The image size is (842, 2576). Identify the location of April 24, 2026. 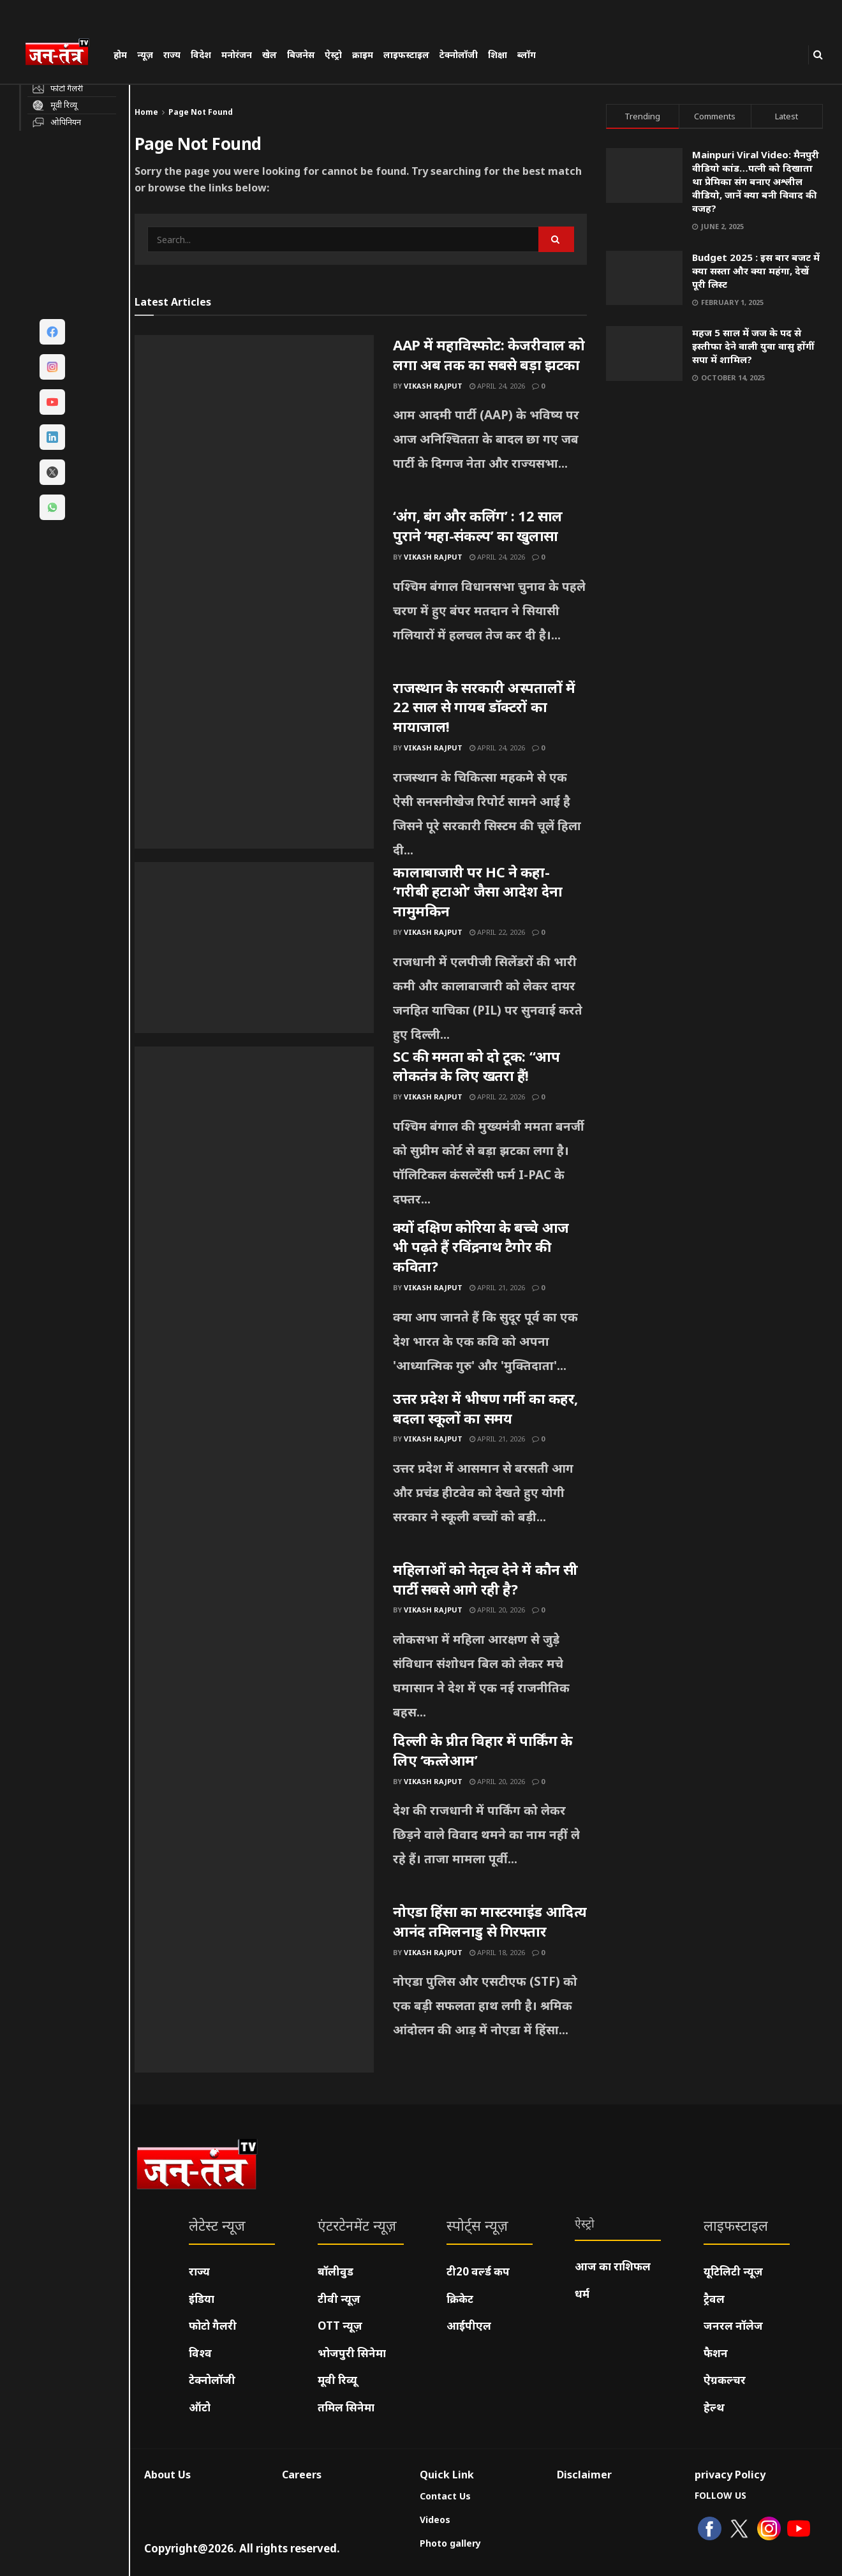
(497, 386).